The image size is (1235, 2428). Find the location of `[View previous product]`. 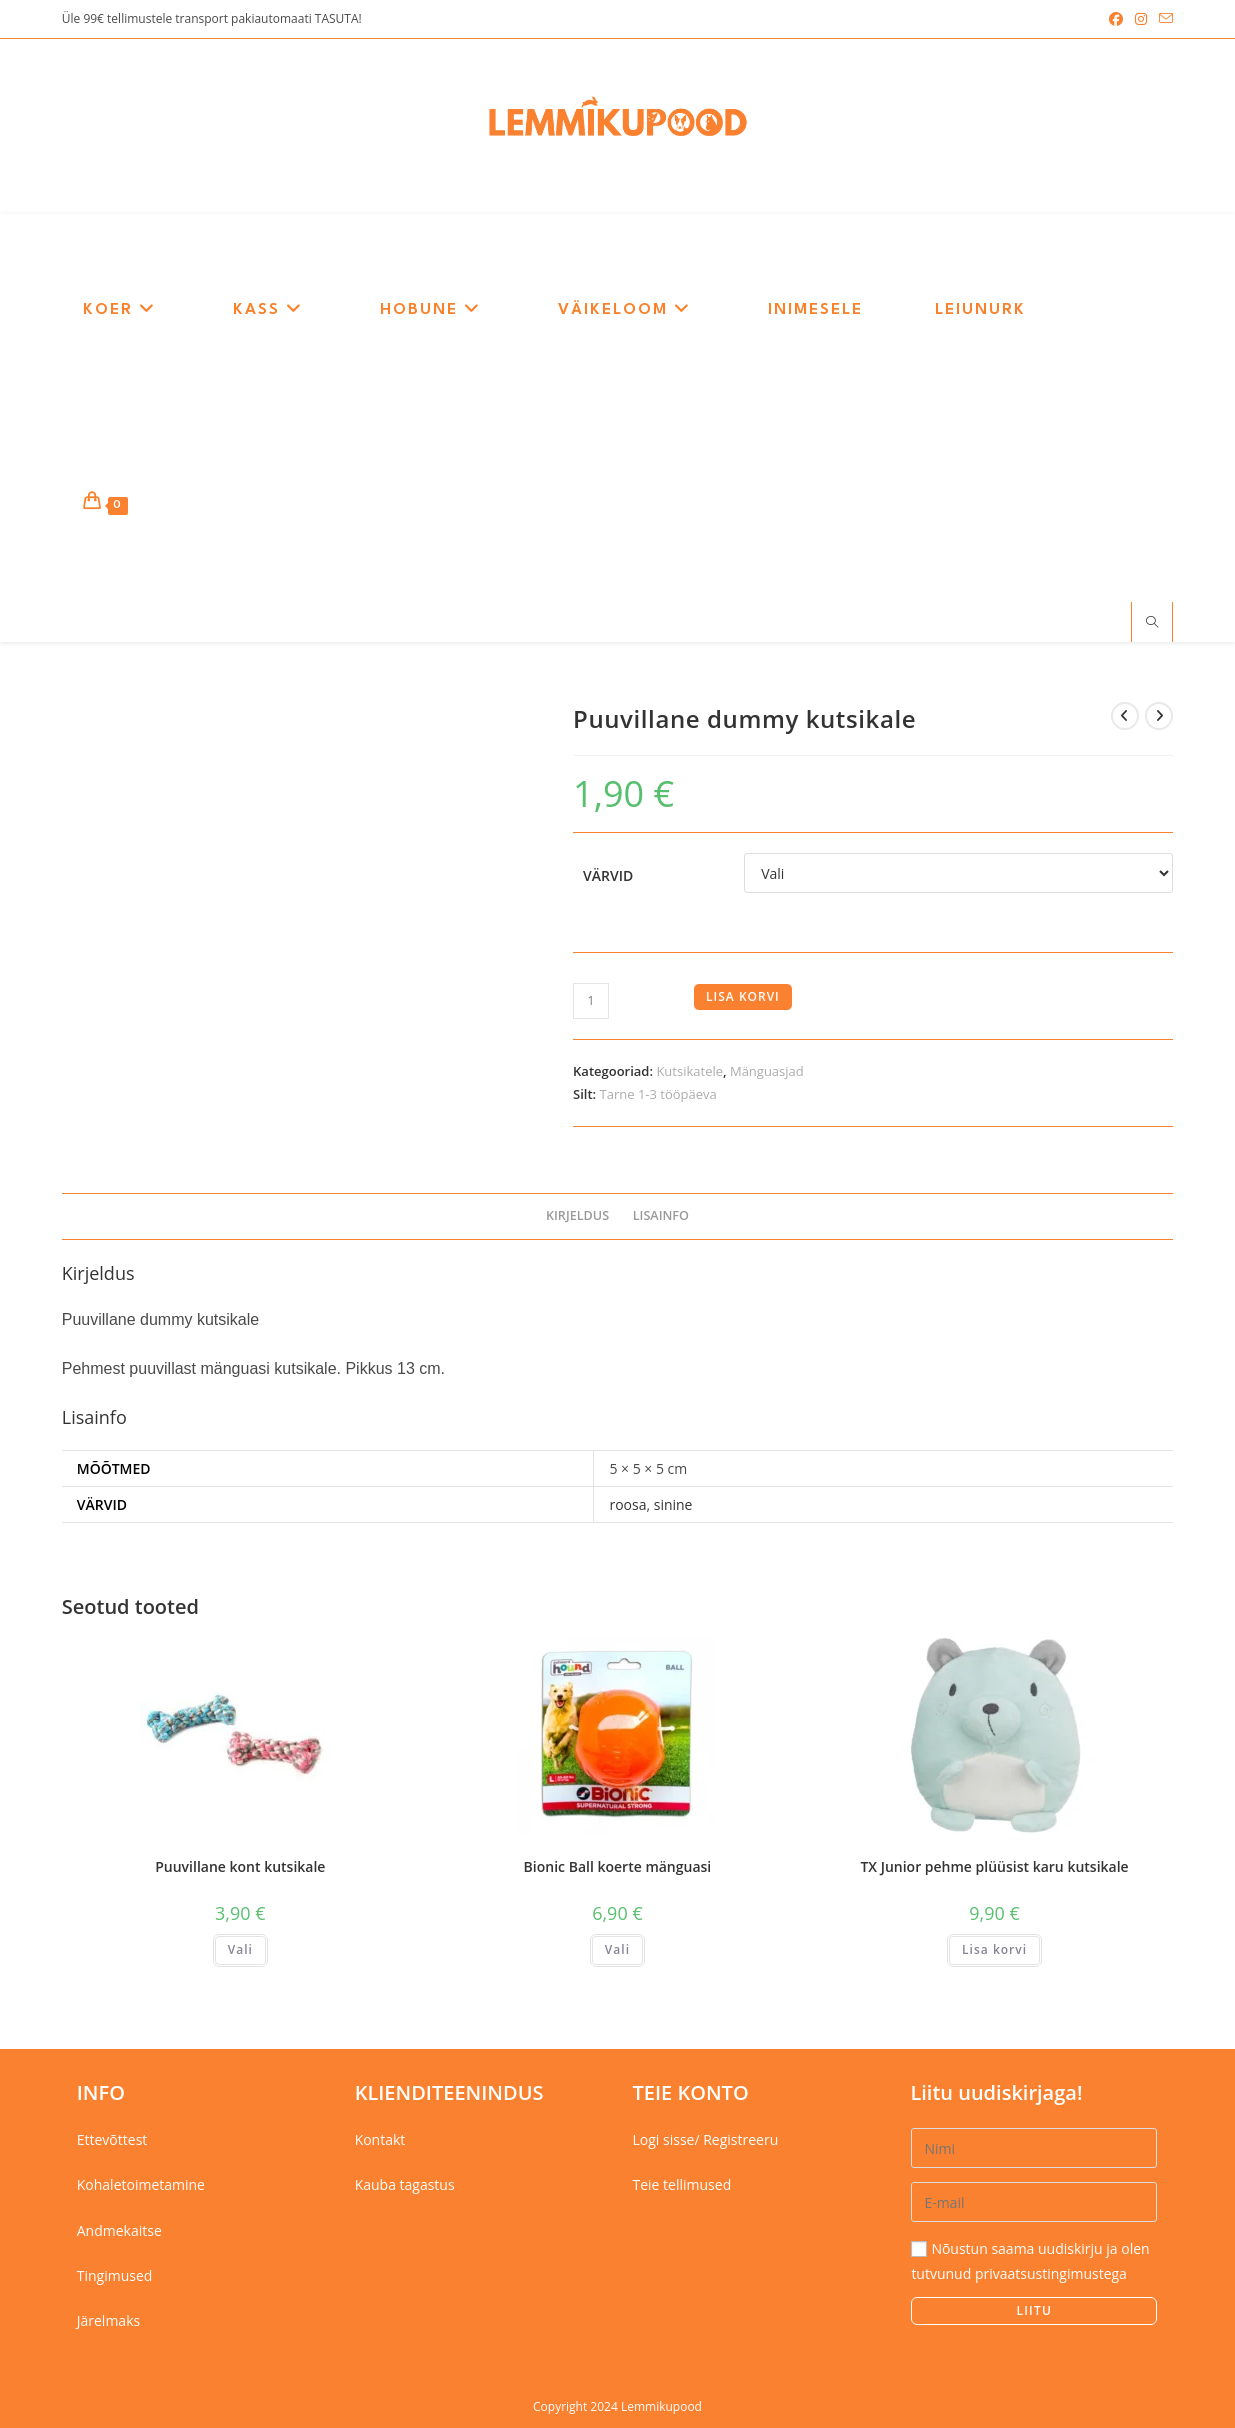

[View previous product] is located at coordinates (1125, 716).